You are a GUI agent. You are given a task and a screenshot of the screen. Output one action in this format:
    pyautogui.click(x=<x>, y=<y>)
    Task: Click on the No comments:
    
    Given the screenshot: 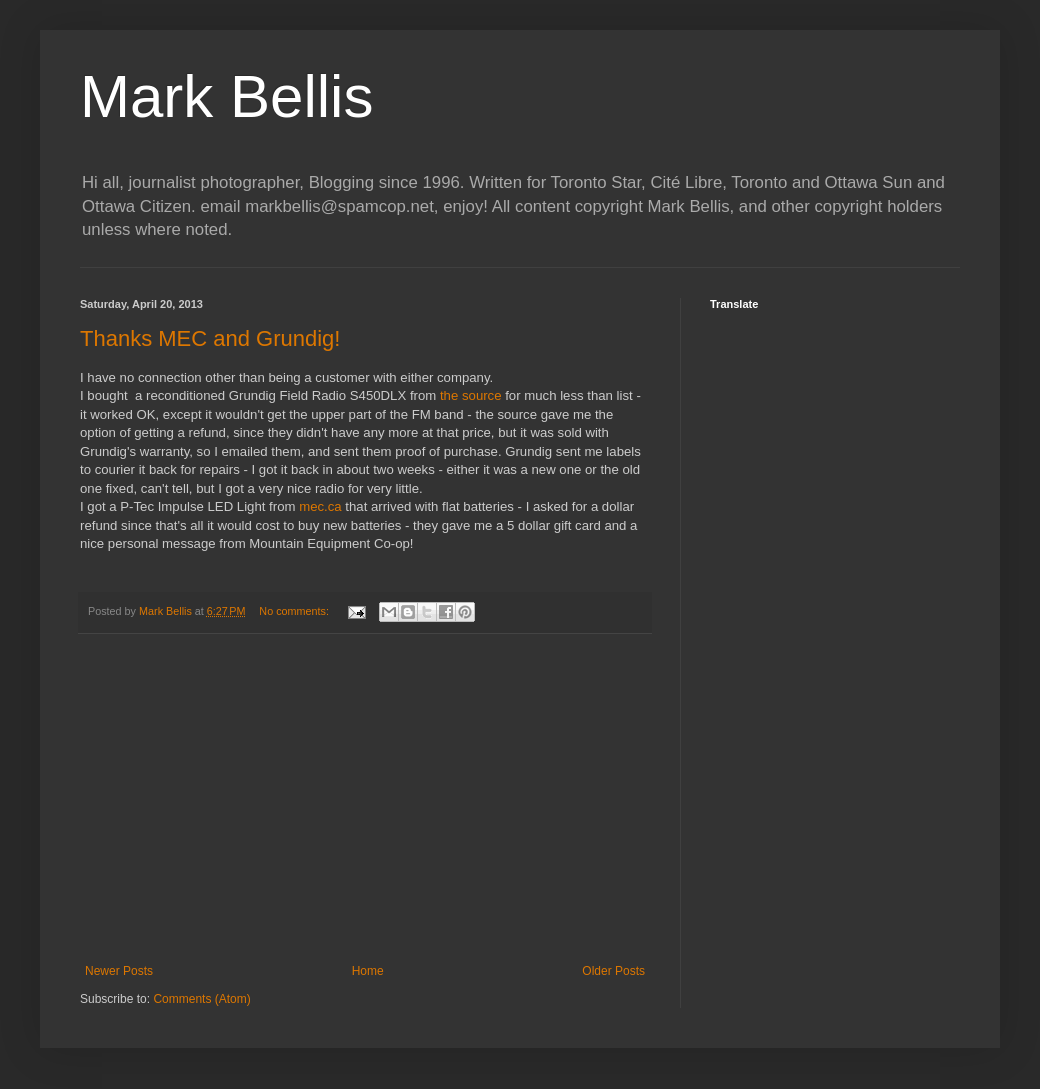 What is the action you would take?
    pyautogui.click(x=295, y=611)
    